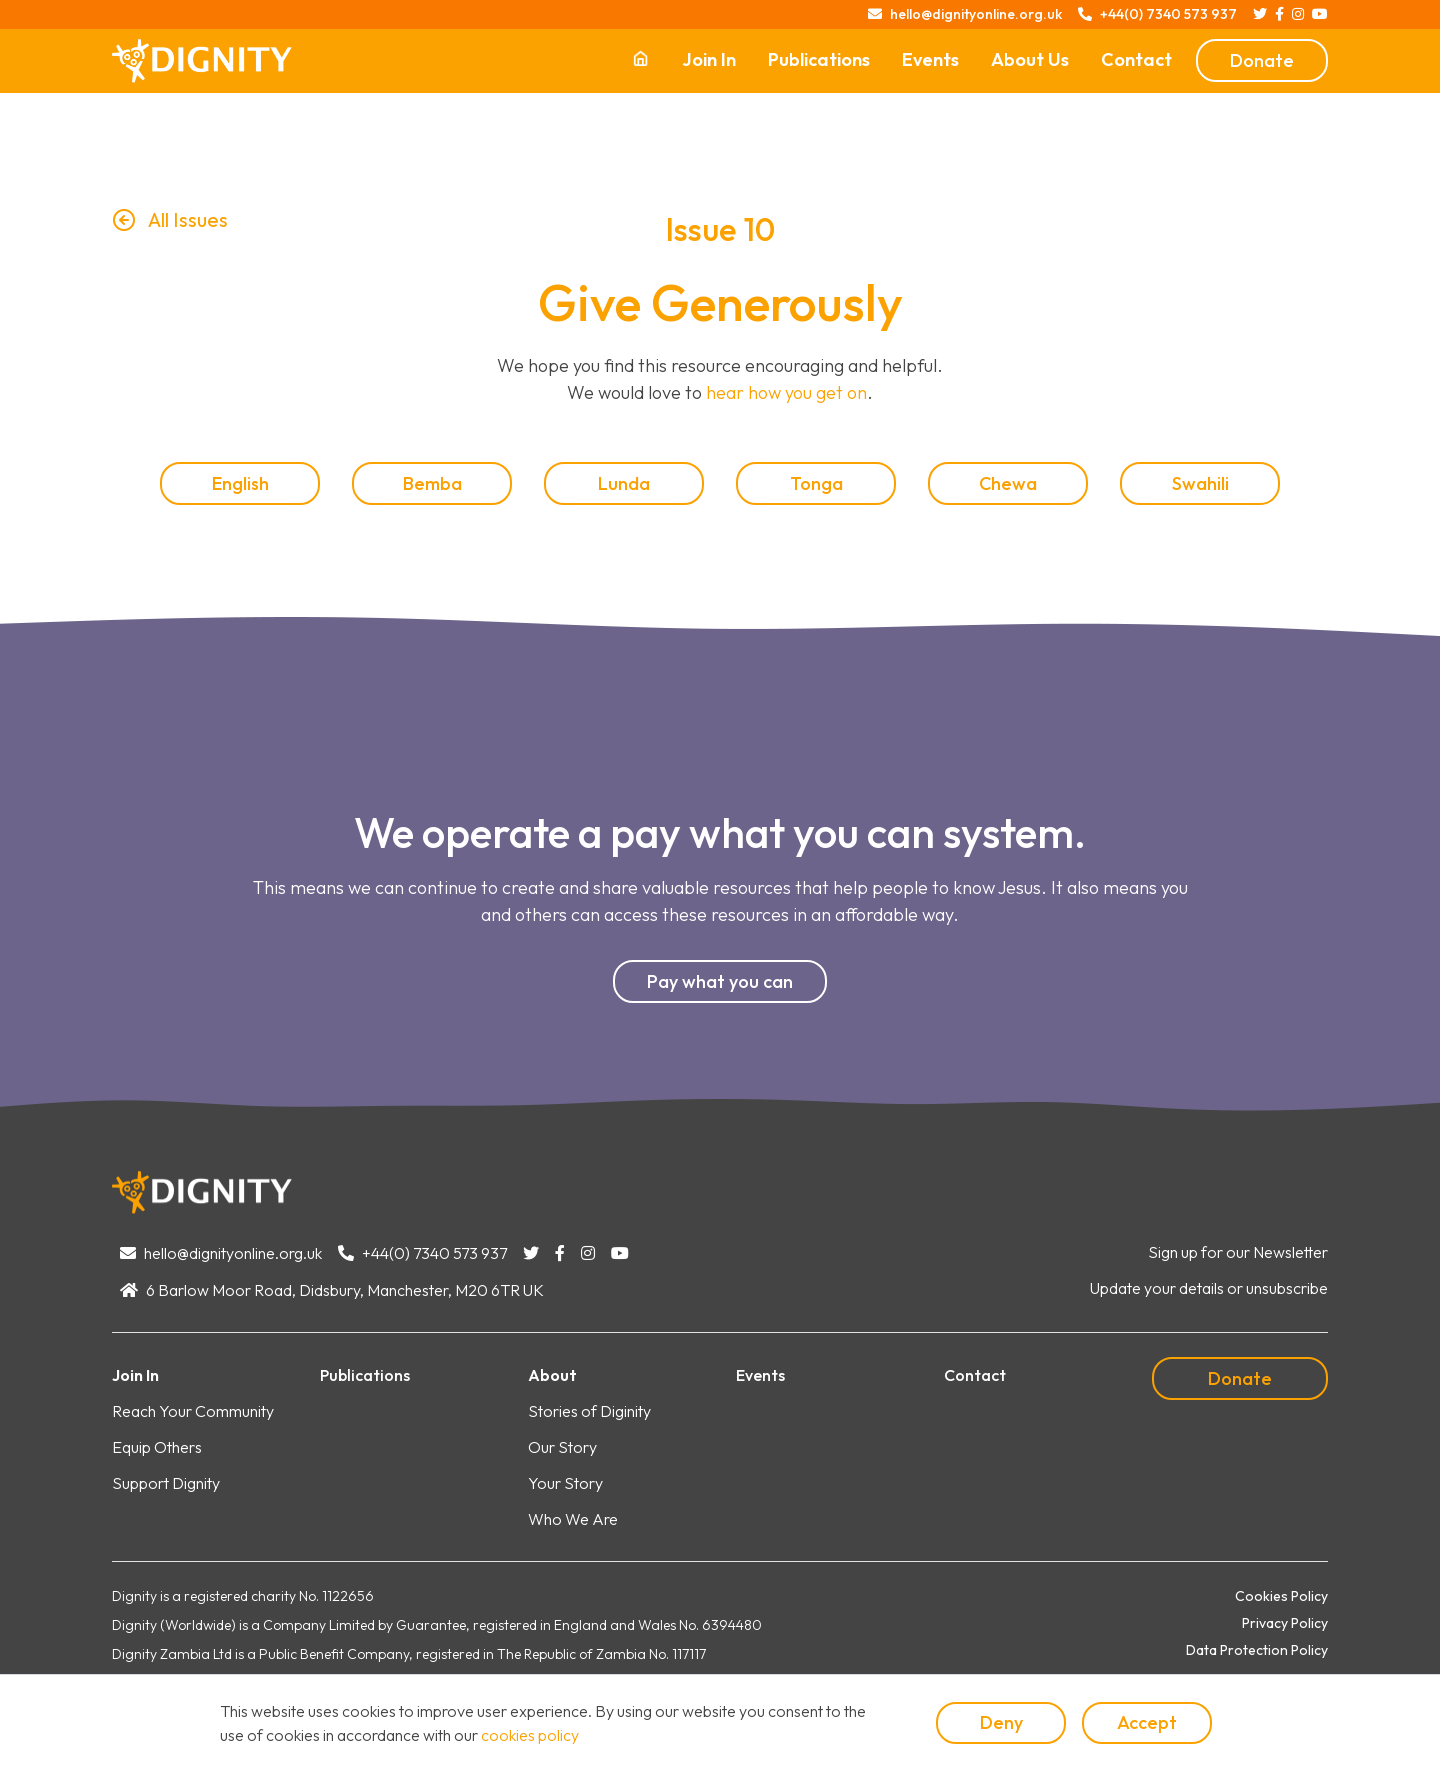  What do you see at coordinates (432, 483) in the screenshot?
I see `Bemba` at bounding box center [432, 483].